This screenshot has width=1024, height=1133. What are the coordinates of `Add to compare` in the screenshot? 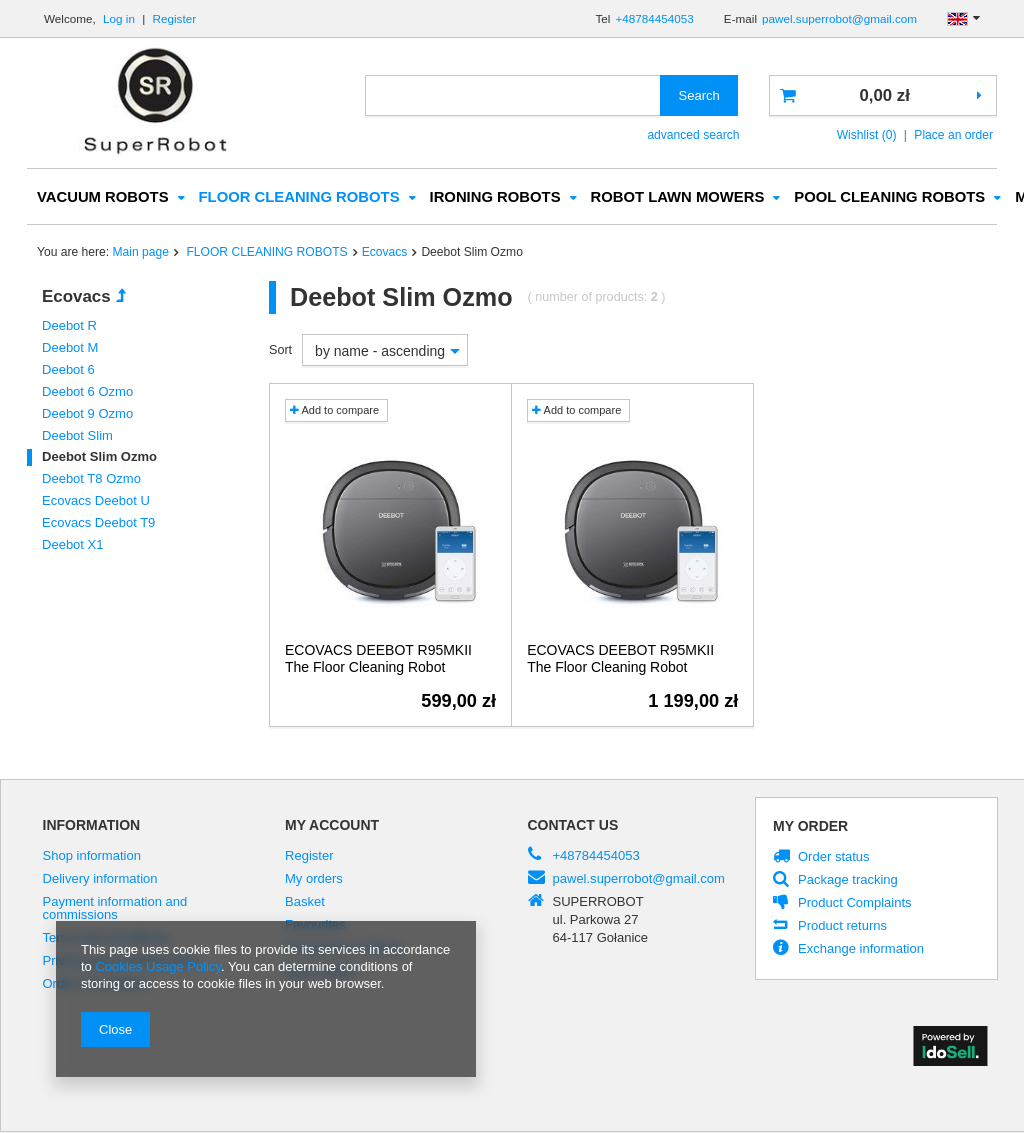 It's located at (334, 411).